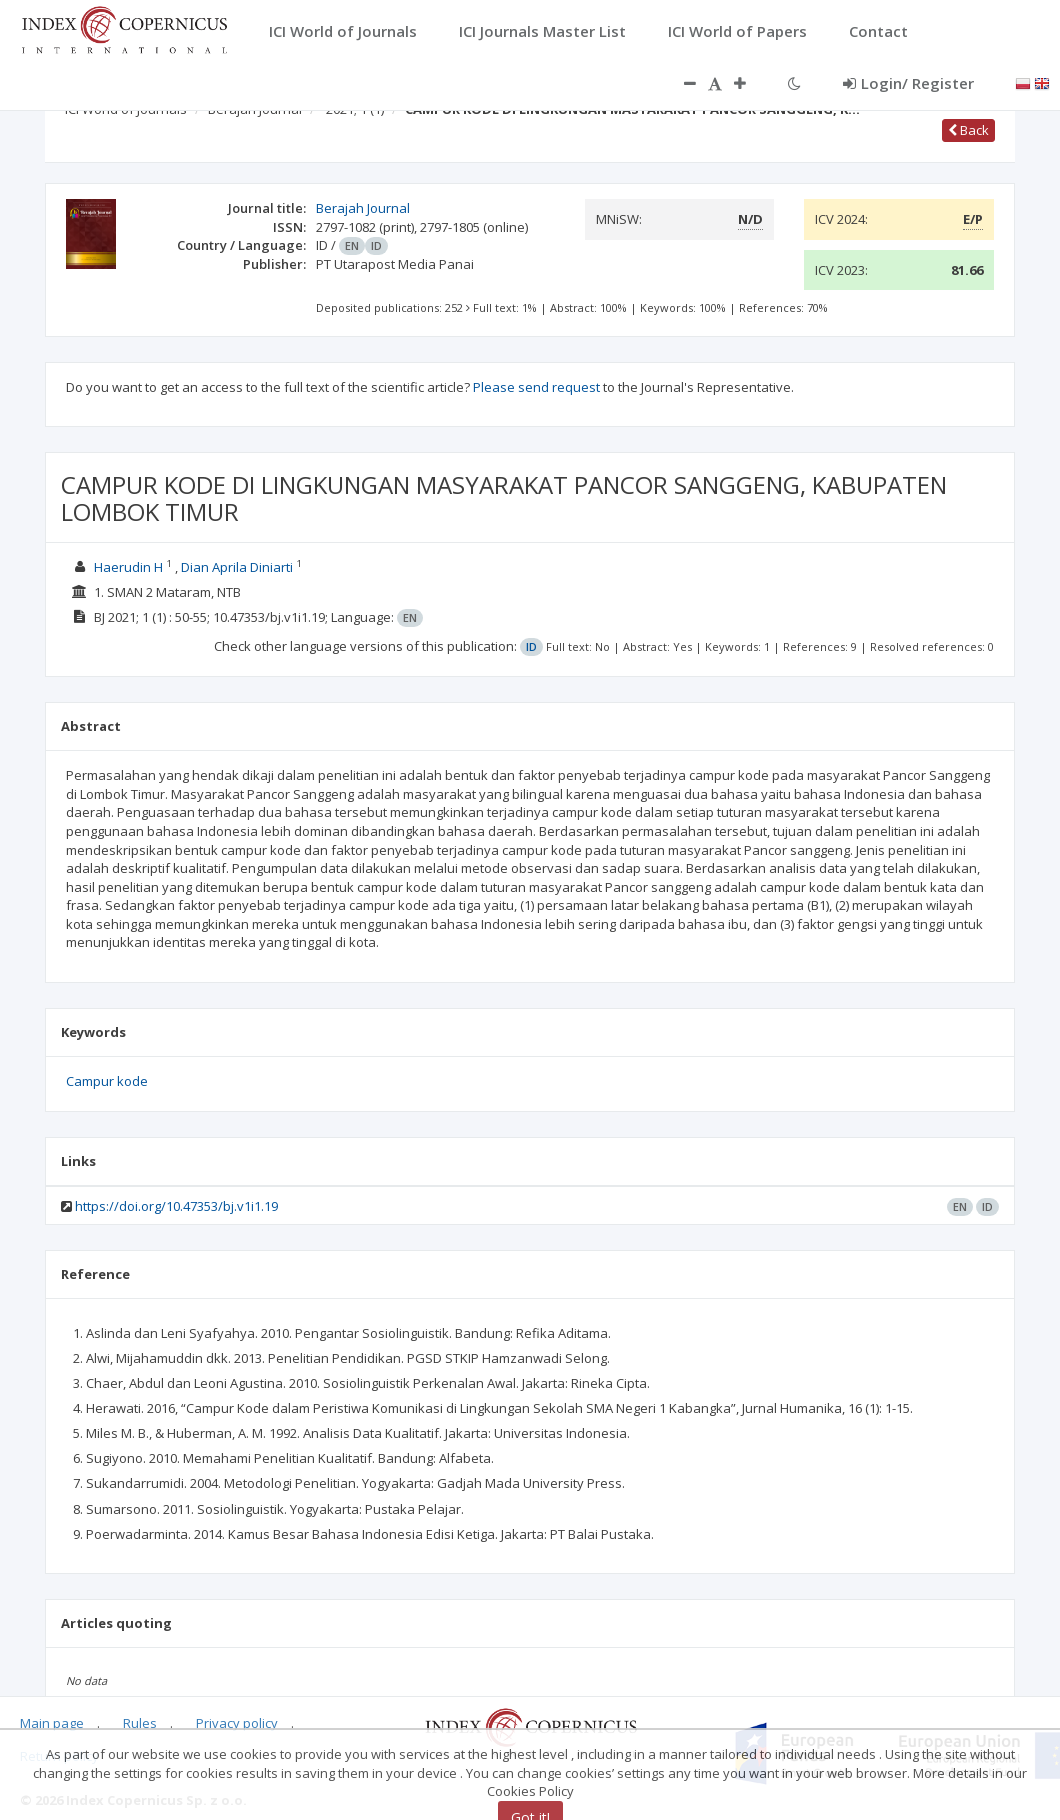  What do you see at coordinates (52, 1723) in the screenshot?
I see `Main page` at bounding box center [52, 1723].